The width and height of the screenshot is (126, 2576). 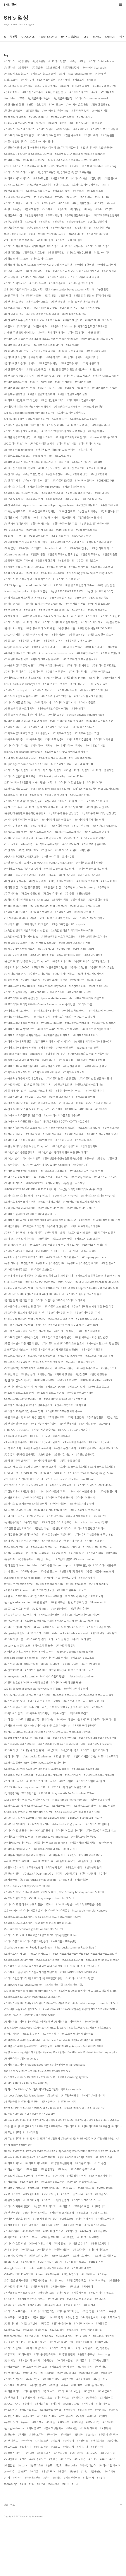 What do you see at coordinates (54, 474) in the screenshot?
I see `#부산 튀김만두` at bounding box center [54, 474].